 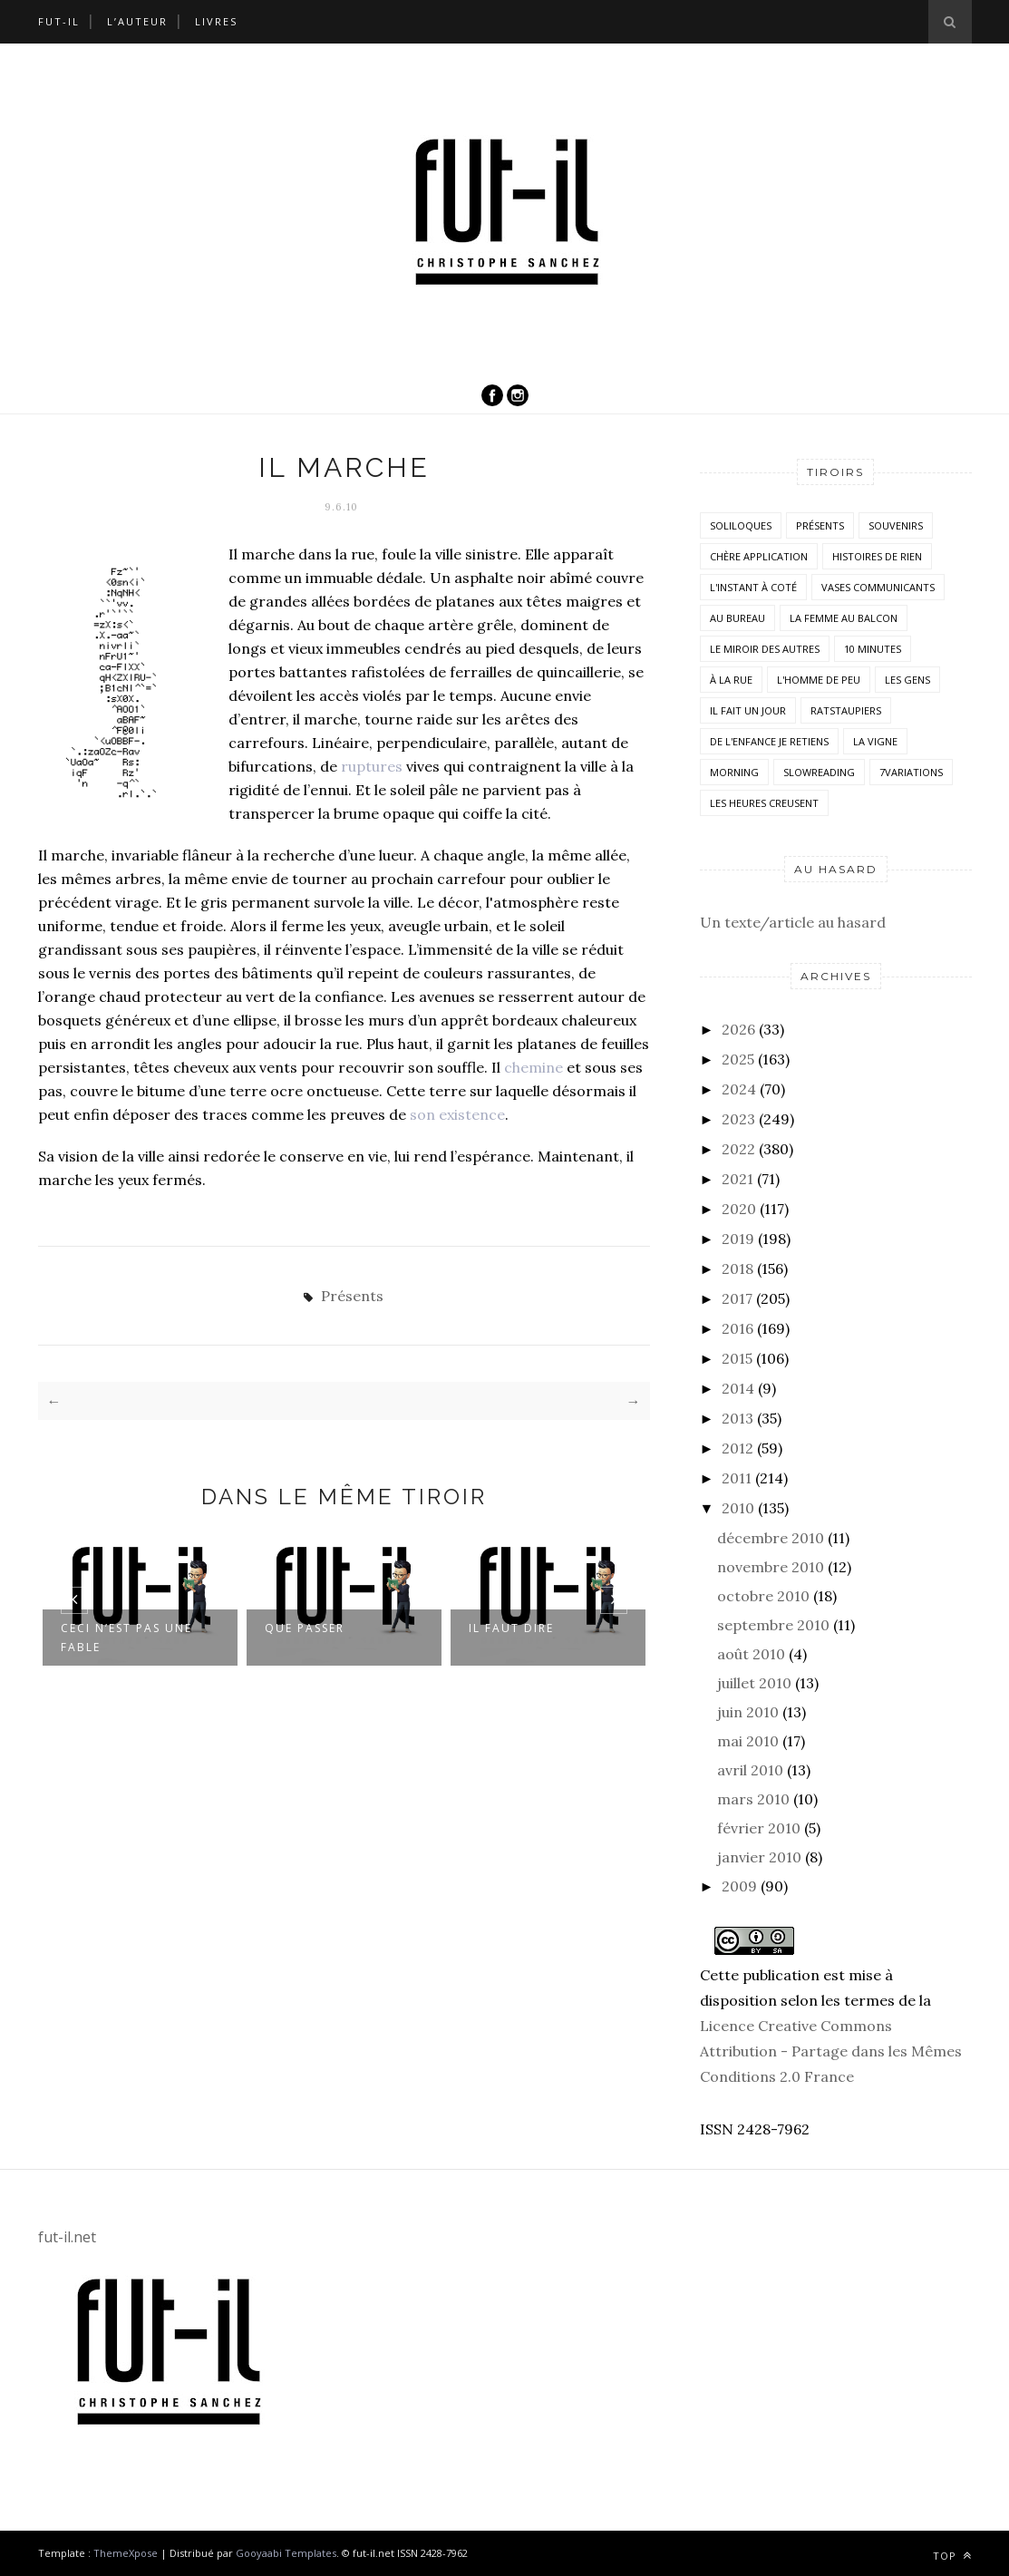 What do you see at coordinates (216, 21) in the screenshot?
I see `Livres` at bounding box center [216, 21].